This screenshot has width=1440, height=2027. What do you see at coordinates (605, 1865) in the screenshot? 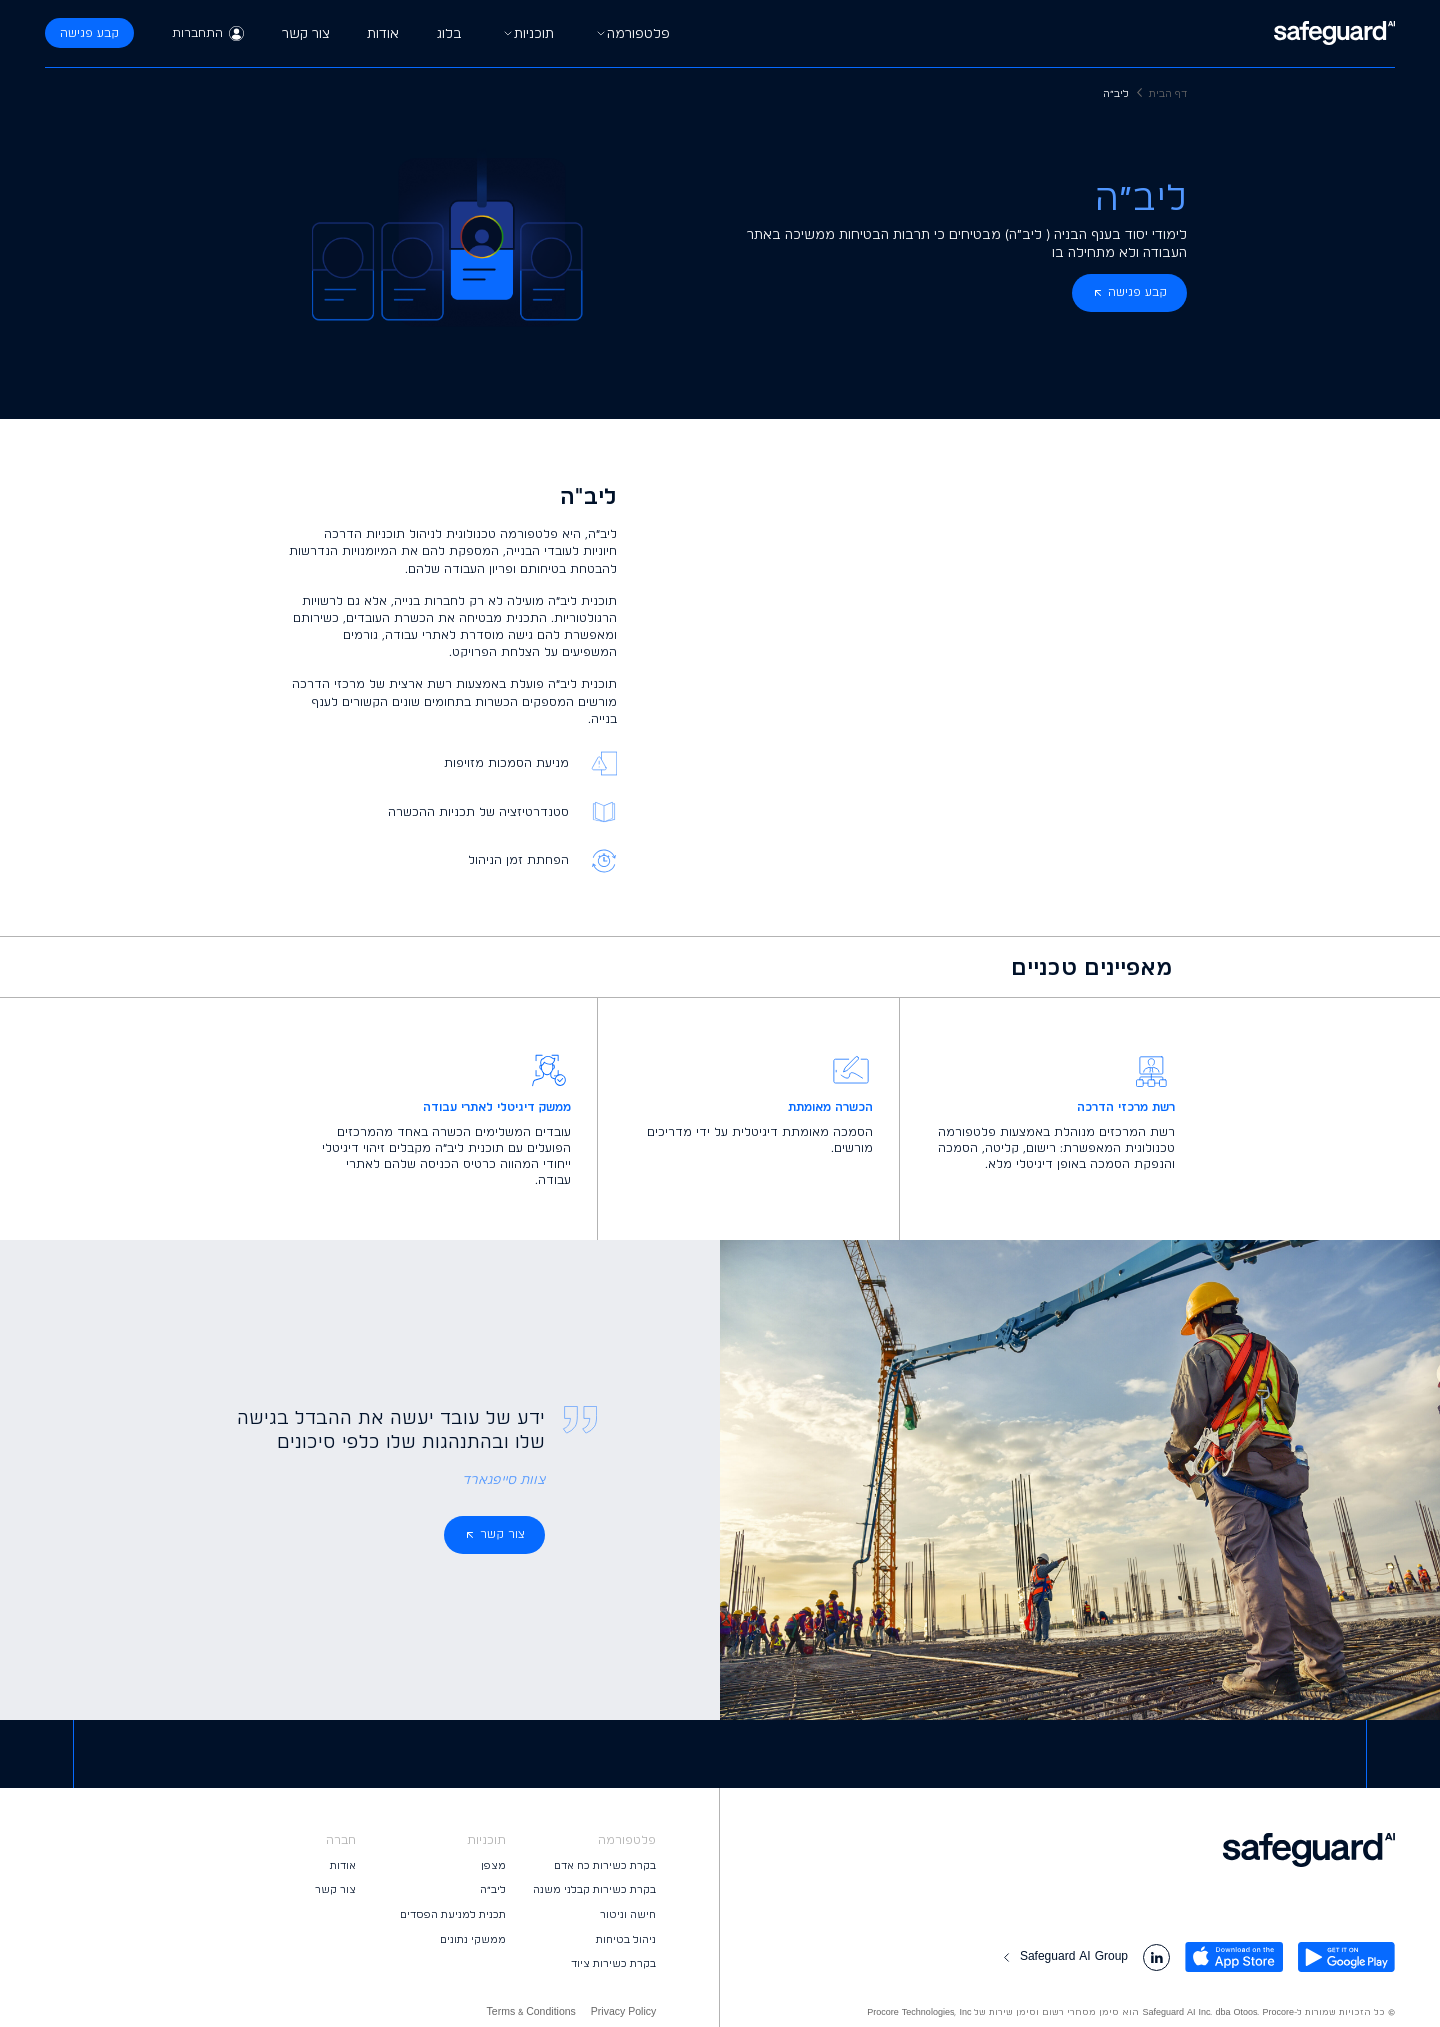
I see `בקרת כשירות כח אדם` at bounding box center [605, 1865].